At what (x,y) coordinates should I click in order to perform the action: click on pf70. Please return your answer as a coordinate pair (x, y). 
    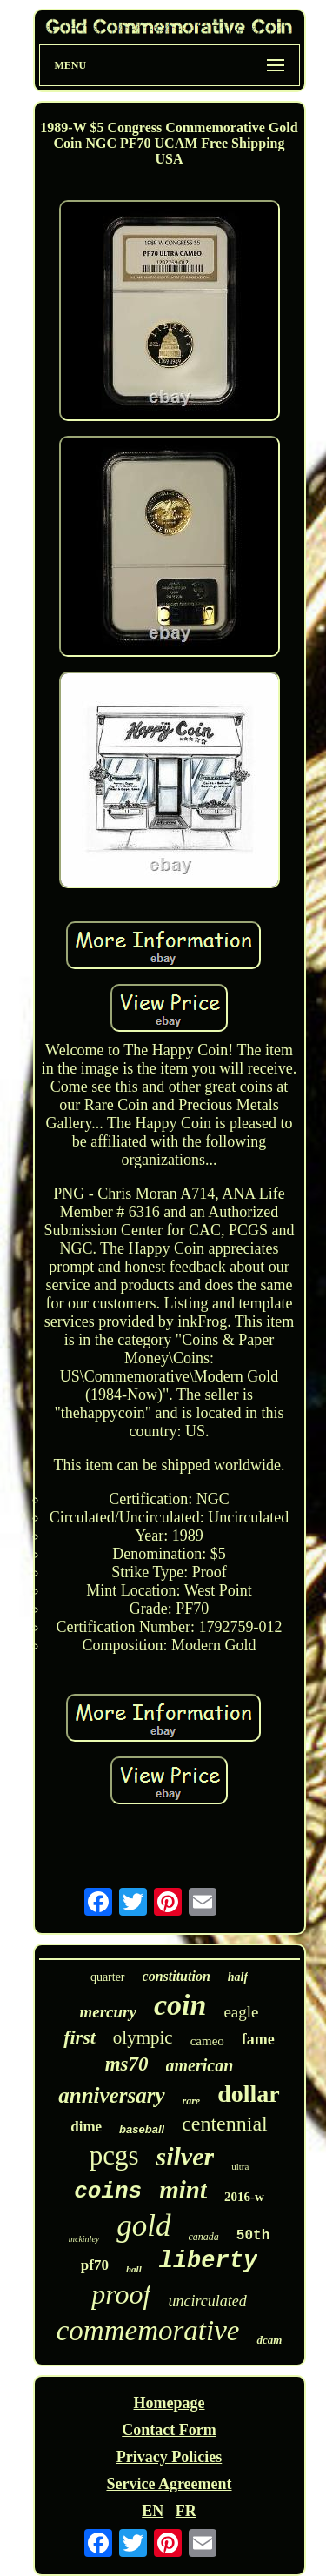
    Looking at the image, I should click on (95, 2265).